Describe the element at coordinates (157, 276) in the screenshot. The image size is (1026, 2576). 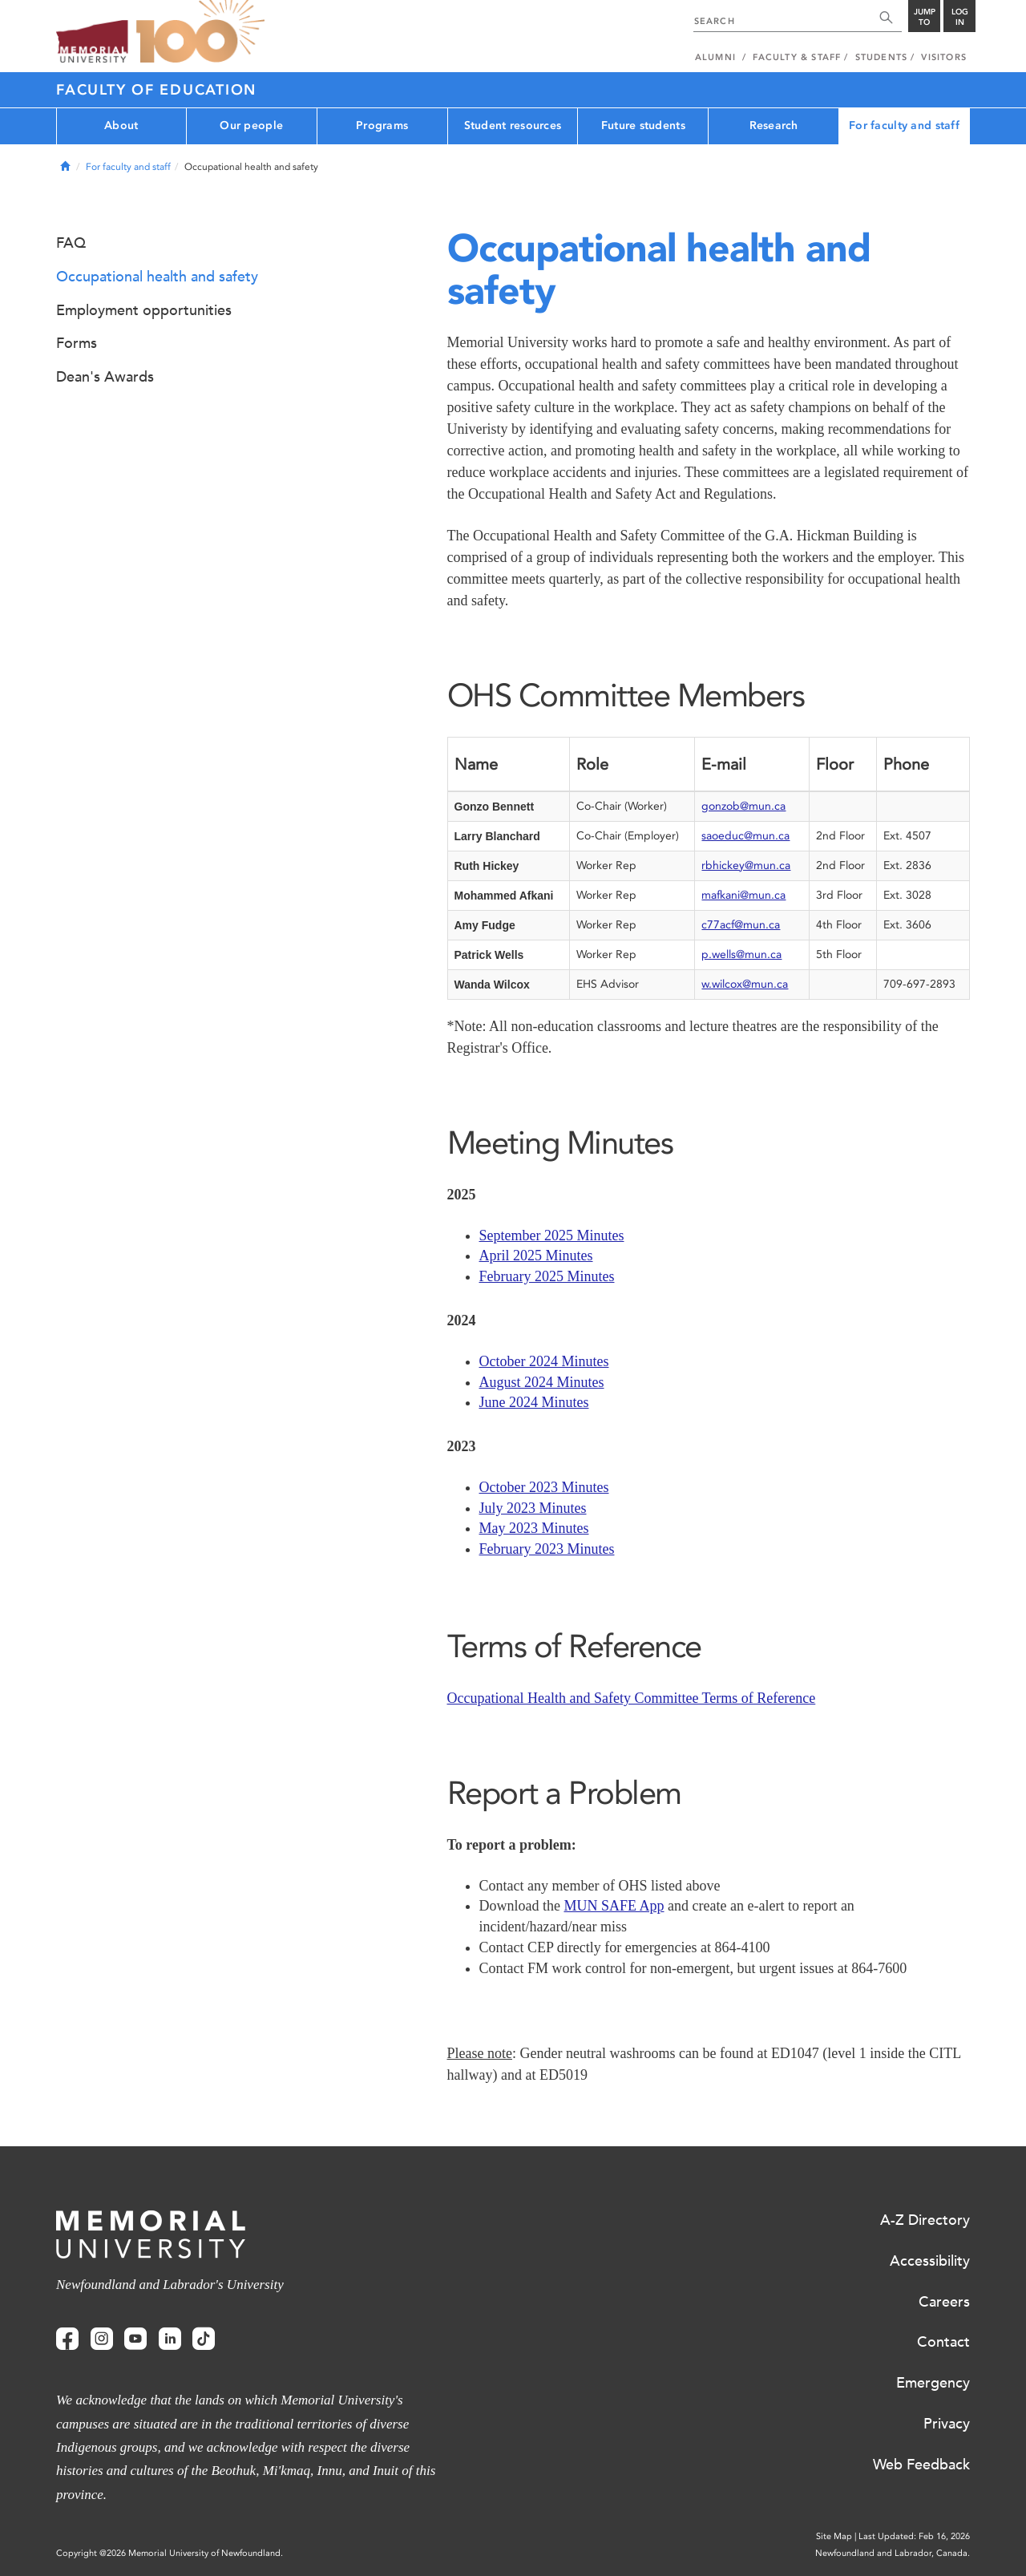
I see `Occupational health and safety` at that location.